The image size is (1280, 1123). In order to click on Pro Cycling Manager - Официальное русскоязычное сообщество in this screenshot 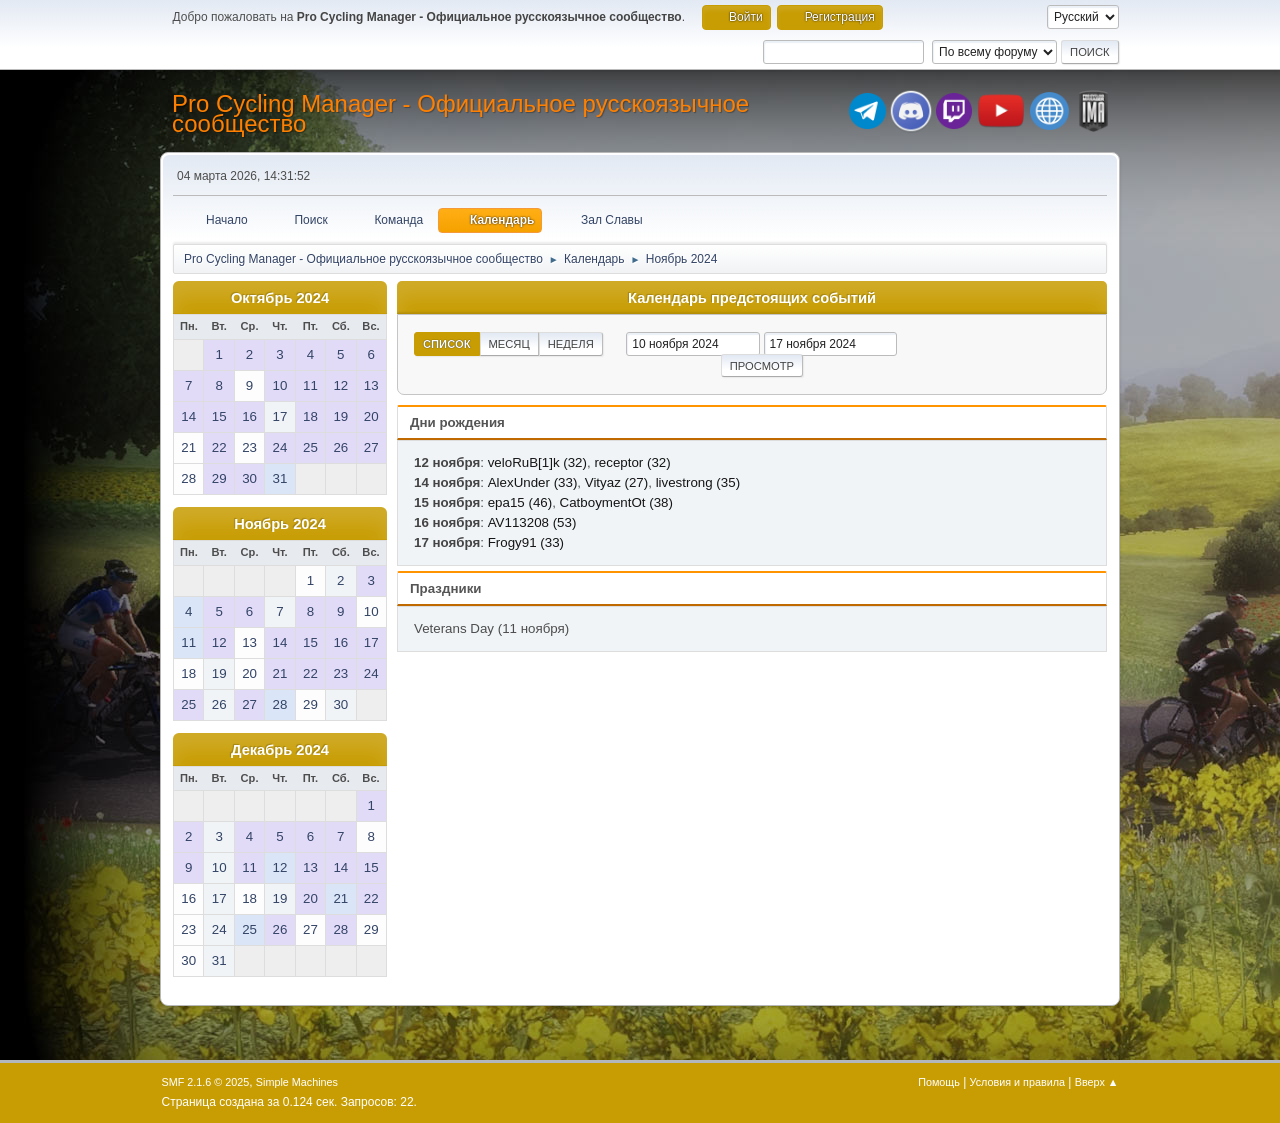, I will do `click(460, 113)`.